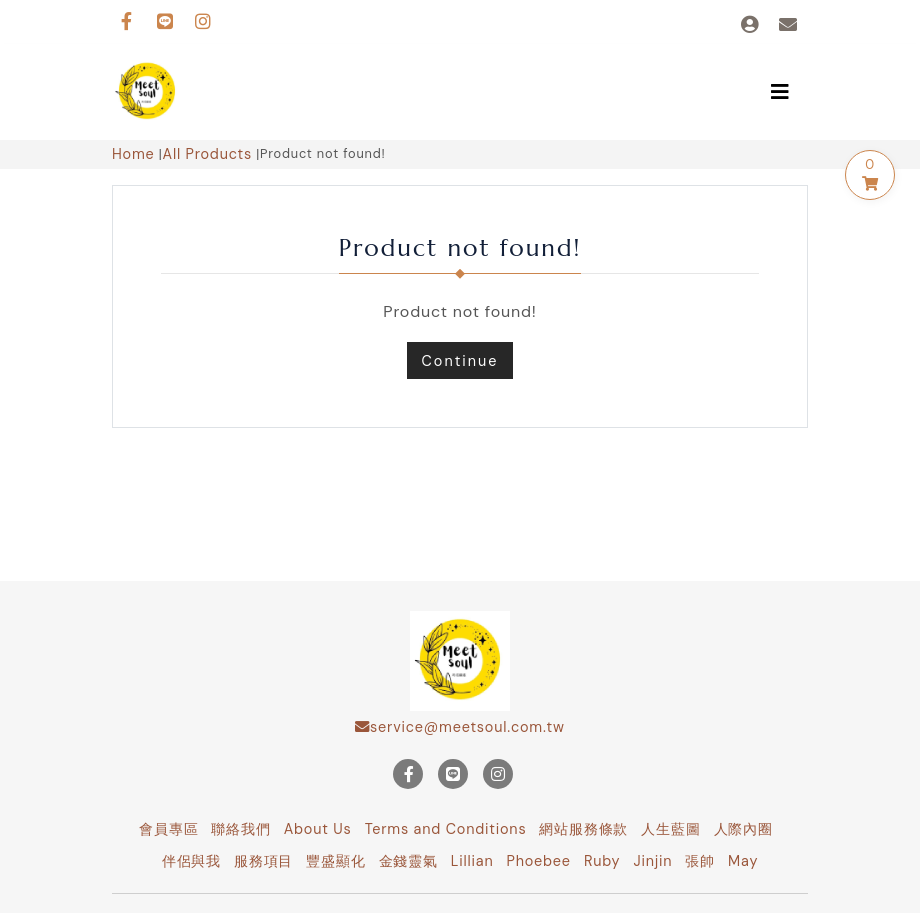 This screenshot has width=920, height=913. Describe the element at coordinates (408, 861) in the screenshot. I see `金錢靈氣` at that location.